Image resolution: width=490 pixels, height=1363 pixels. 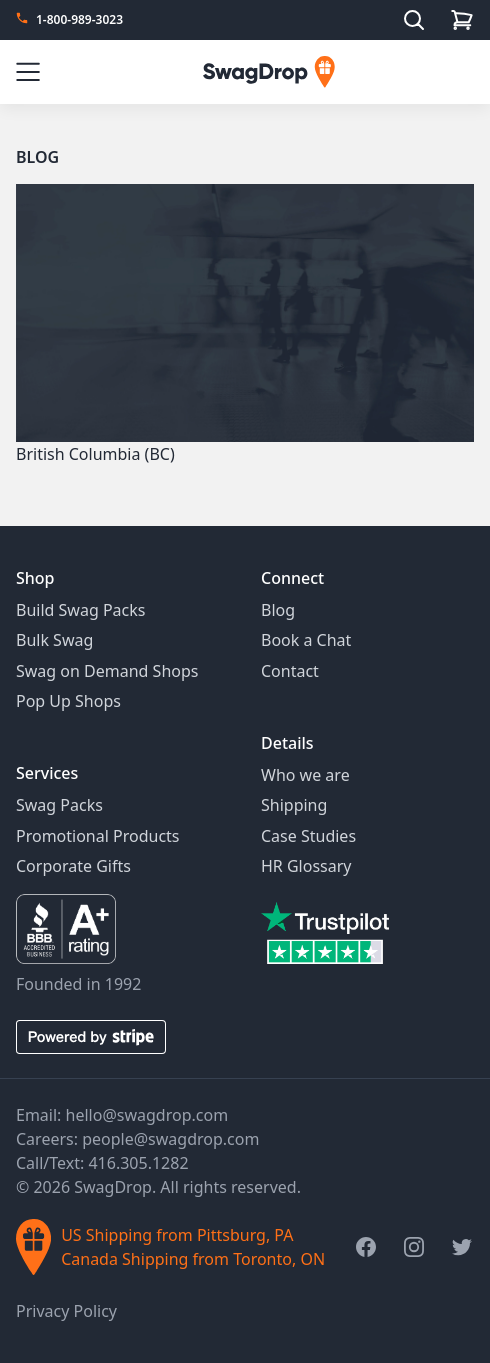 What do you see at coordinates (147, 1115) in the screenshot?
I see `hello@swagdrop.com` at bounding box center [147, 1115].